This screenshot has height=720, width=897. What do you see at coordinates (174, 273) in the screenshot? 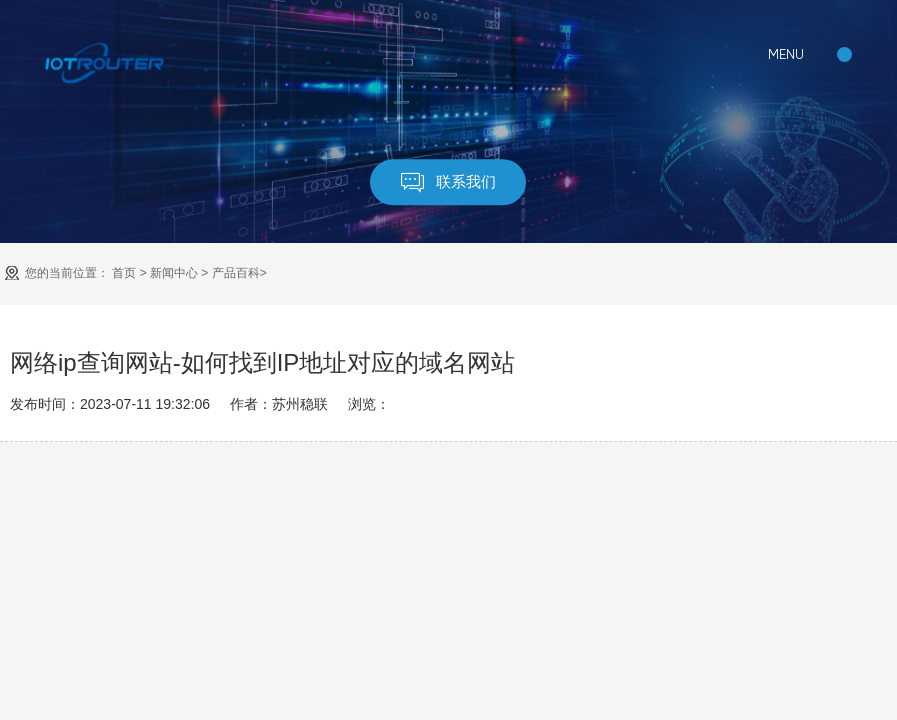
I see `新闻中心` at bounding box center [174, 273].